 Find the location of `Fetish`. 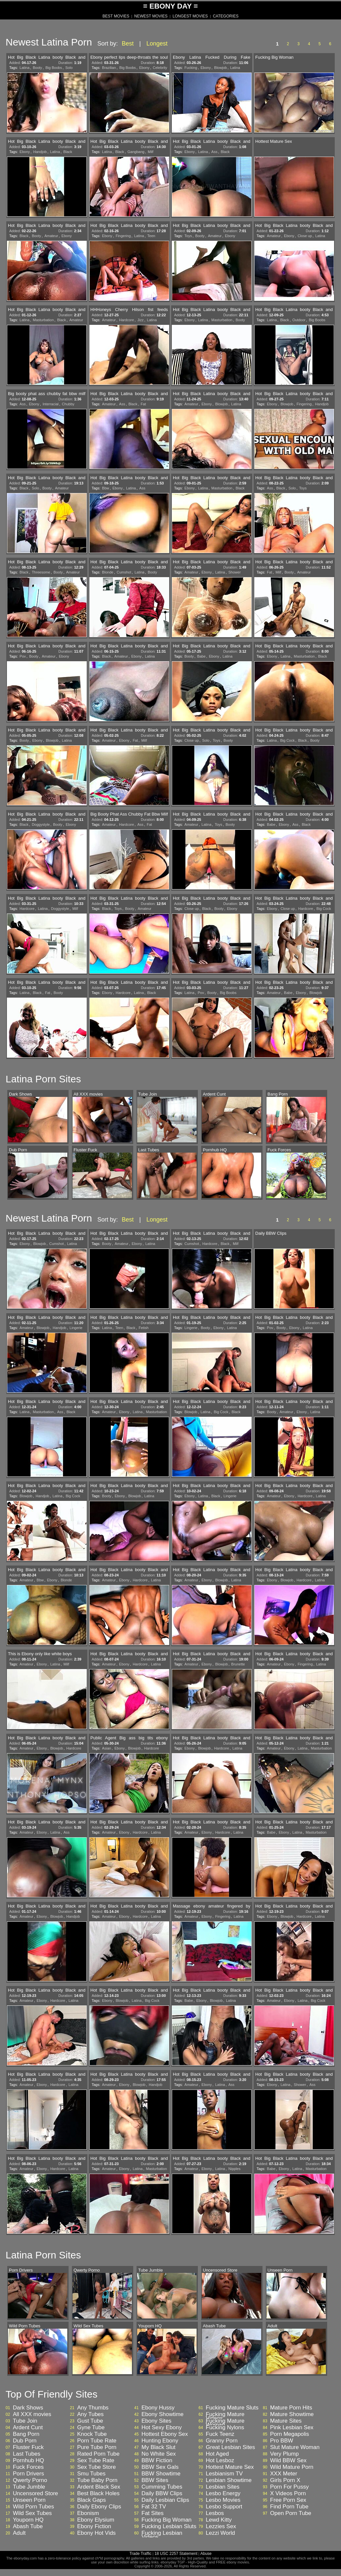

Fetish is located at coordinates (143, 1328).